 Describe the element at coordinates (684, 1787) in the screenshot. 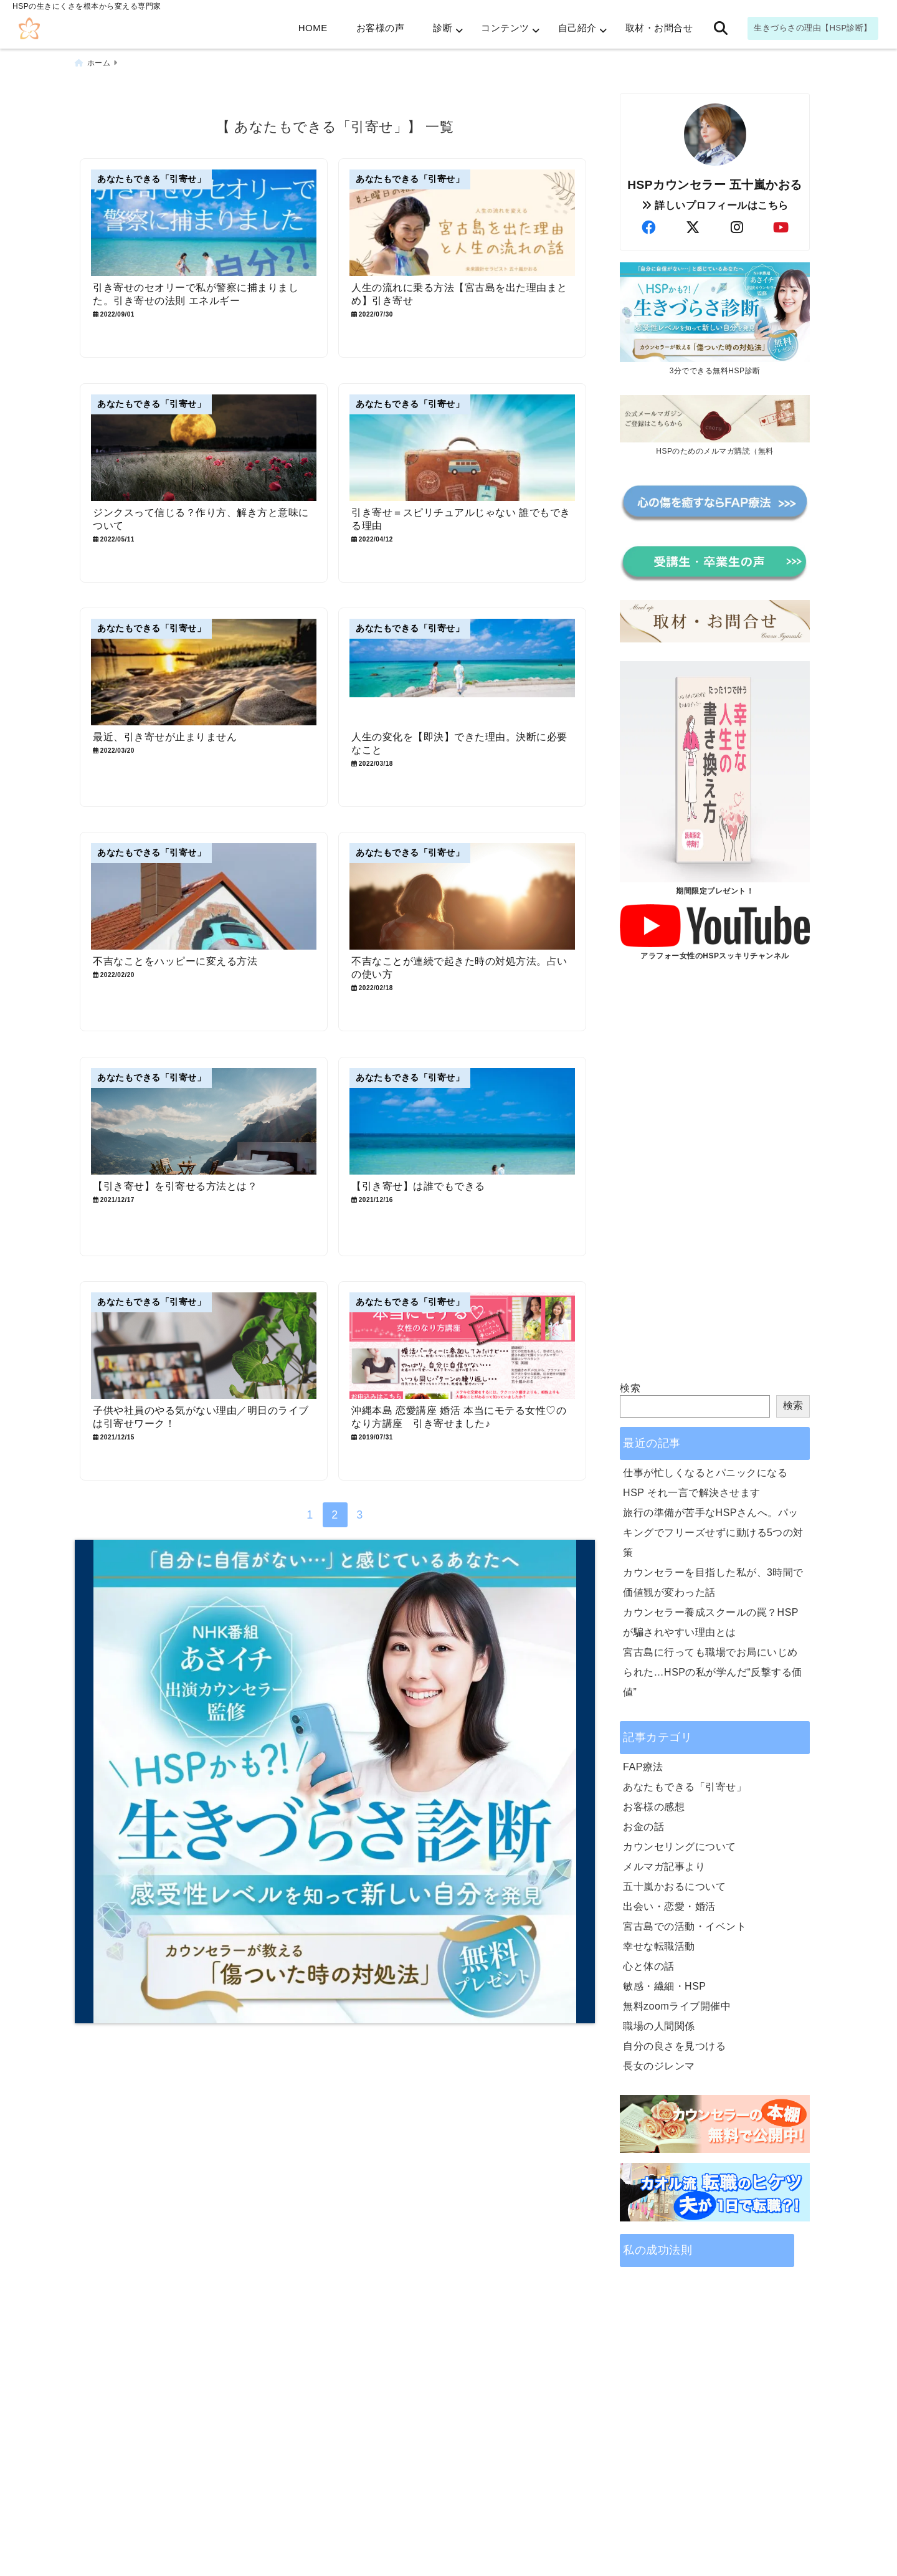

I see `あなたもできる「引寄せ」` at that location.